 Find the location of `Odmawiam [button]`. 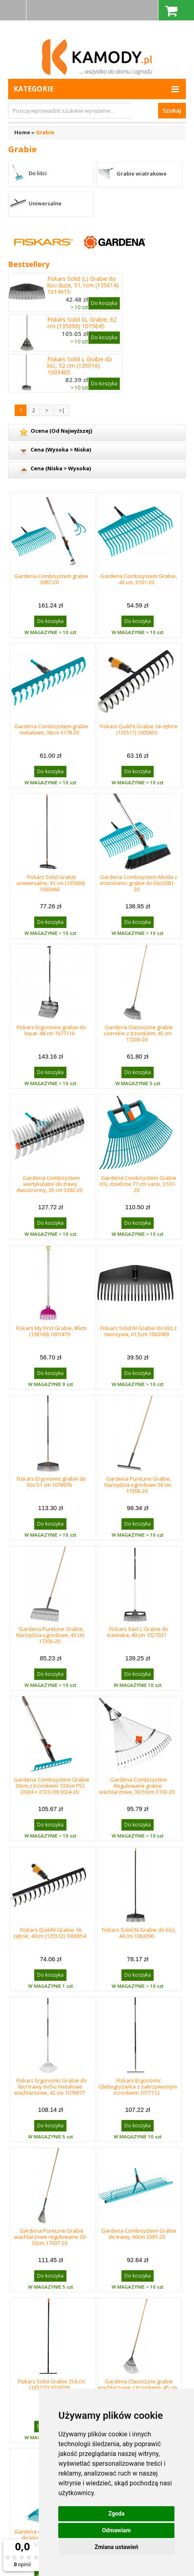

Odmawiam [button] is located at coordinates (116, 2530).